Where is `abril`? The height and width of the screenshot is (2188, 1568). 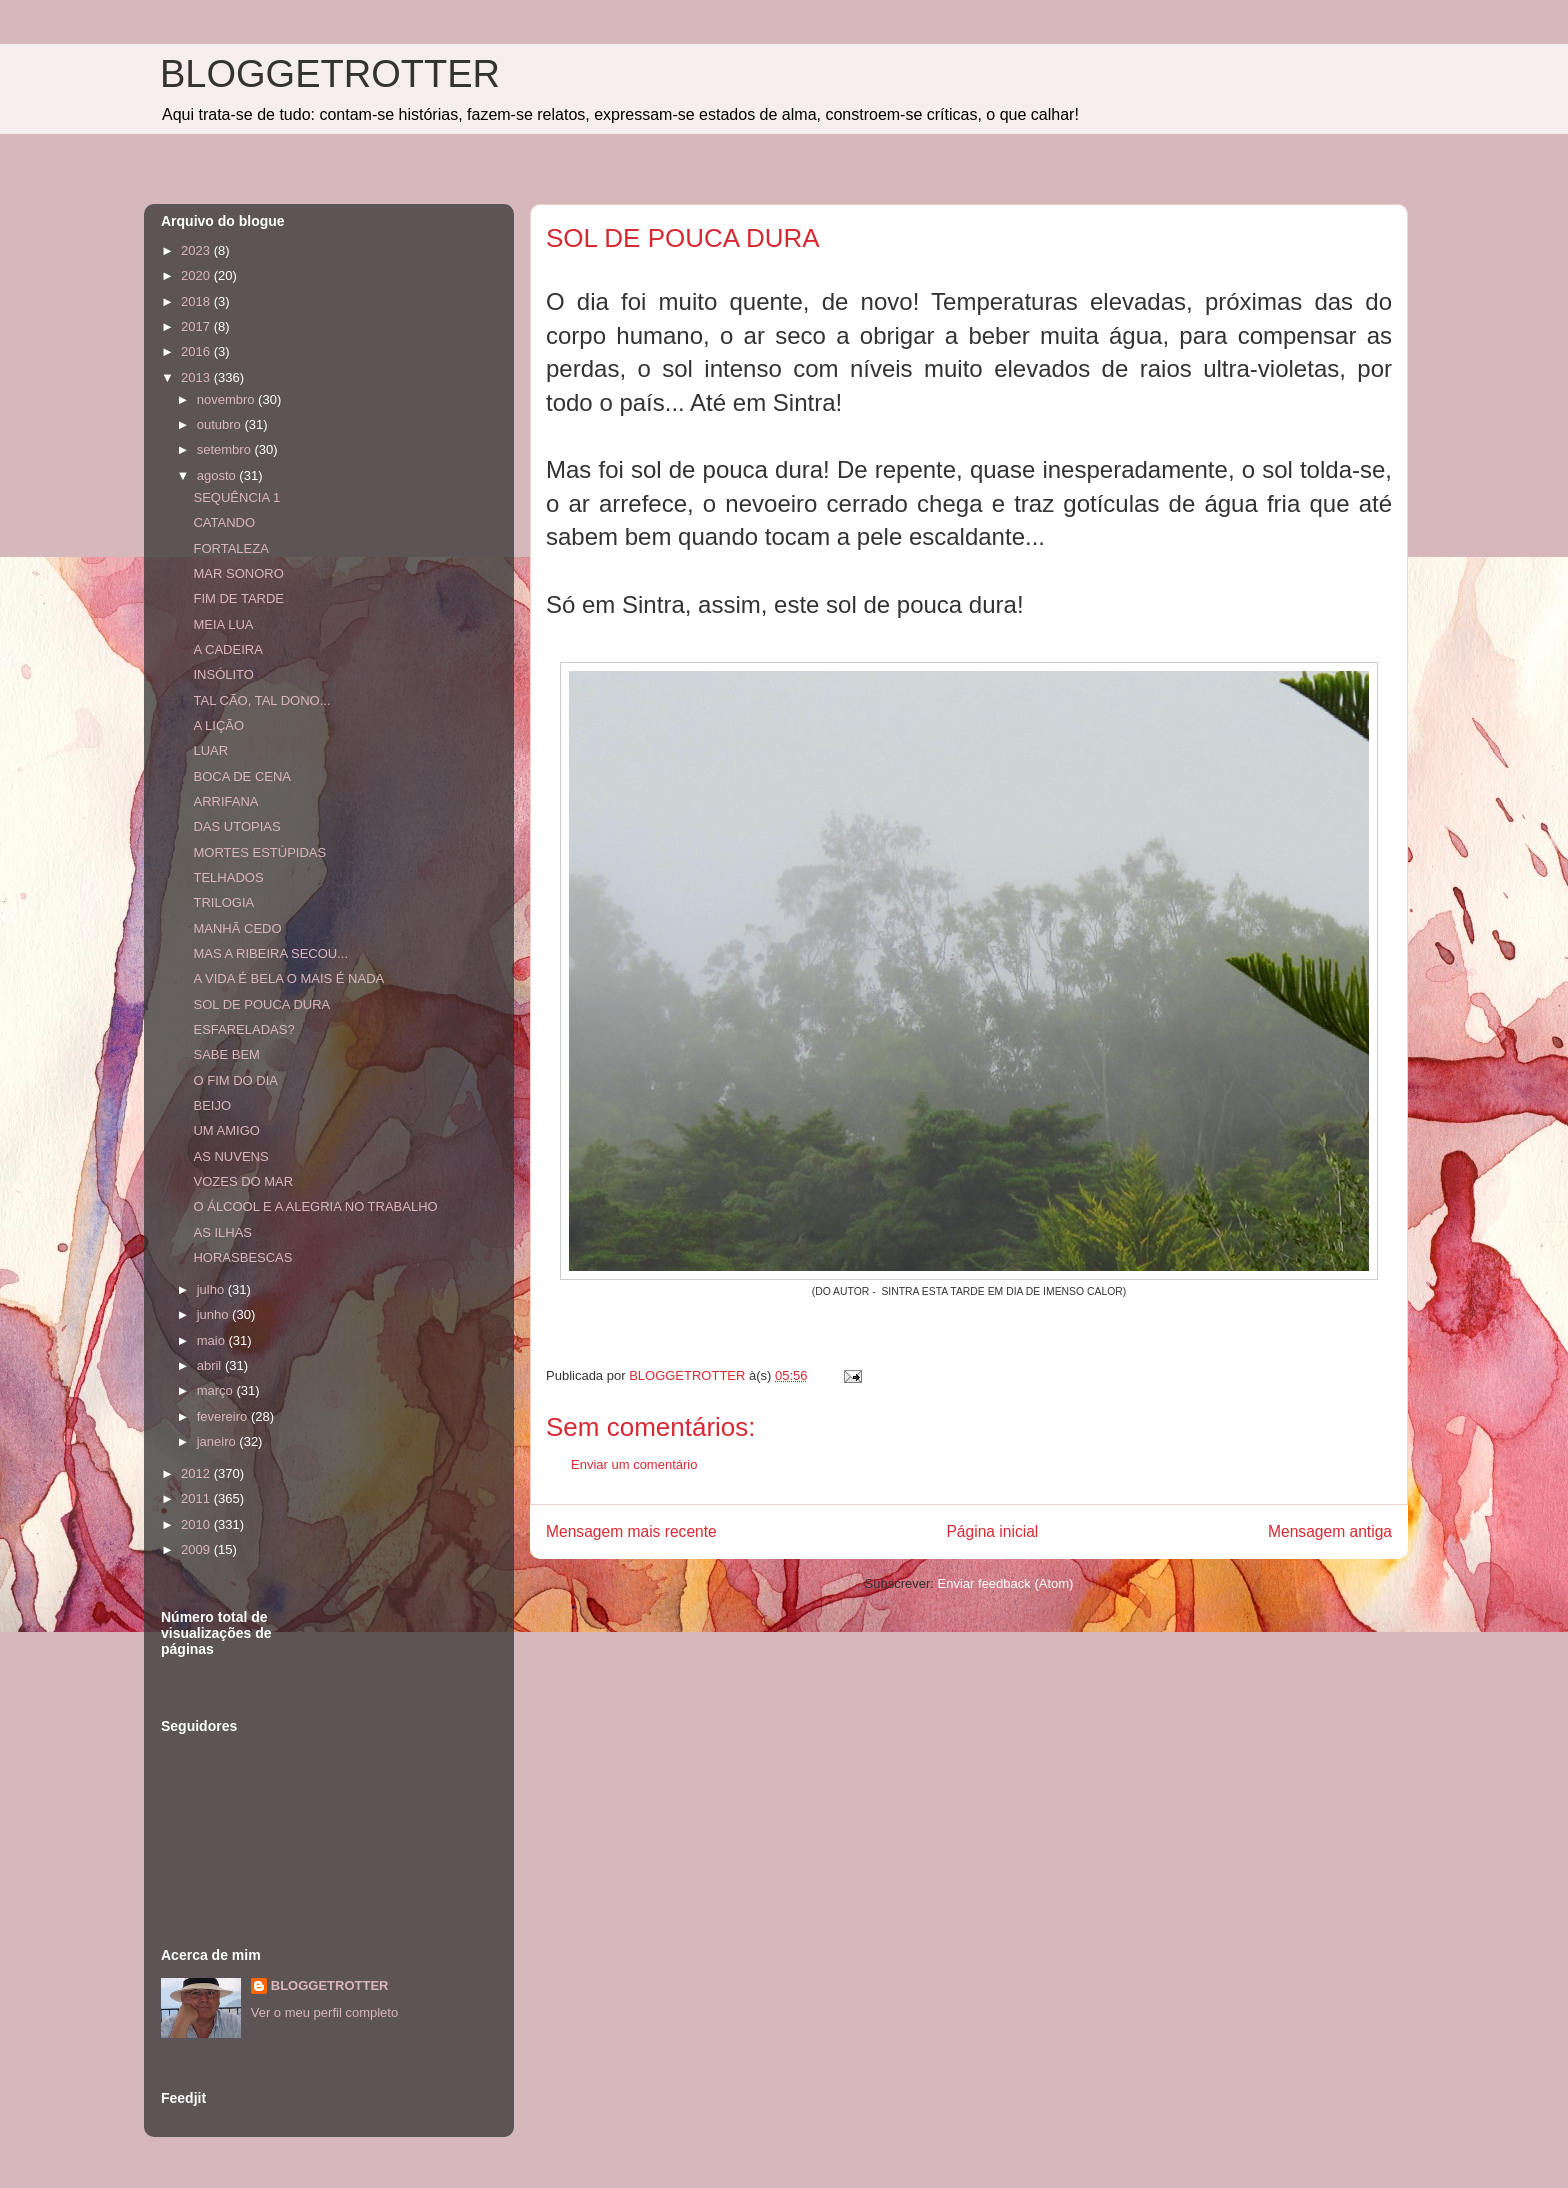 abril is located at coordinates (211, 1365).